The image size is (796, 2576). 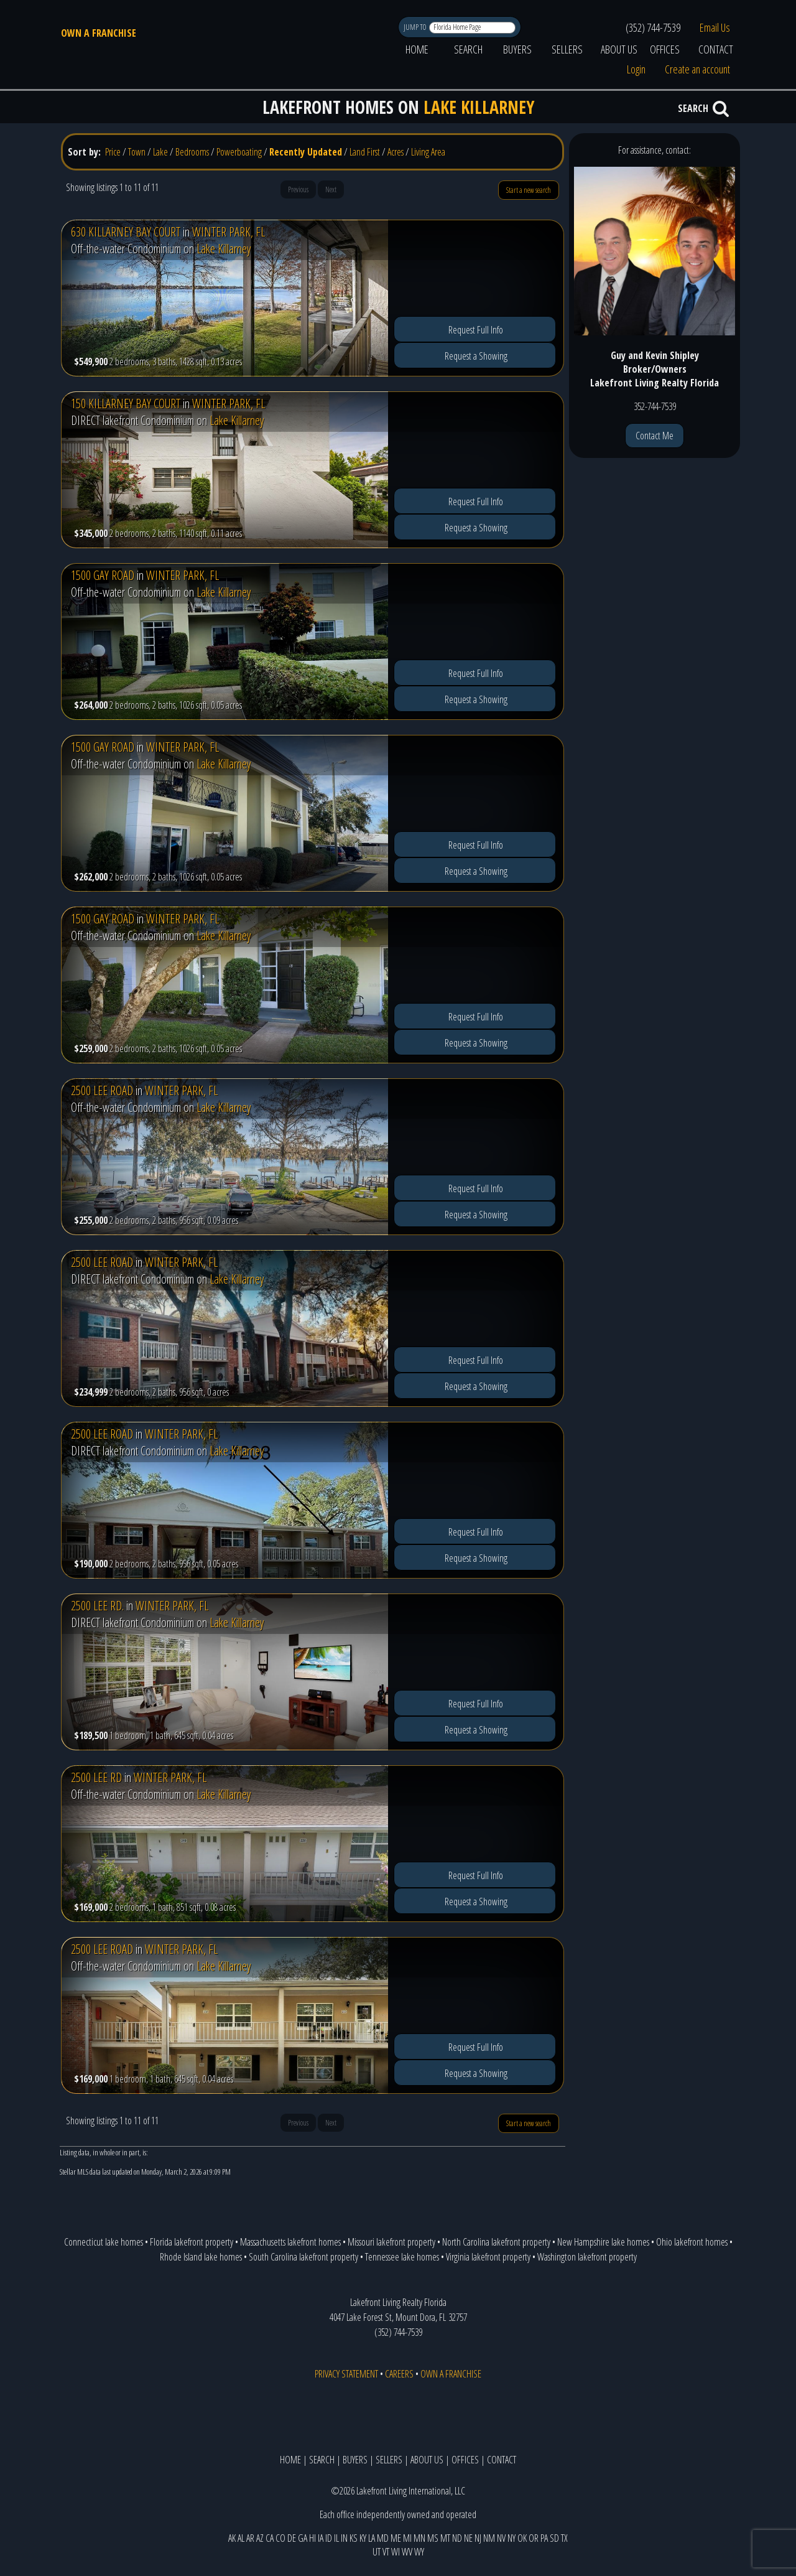 I want to click on MN, so click(x=419, y=2538).